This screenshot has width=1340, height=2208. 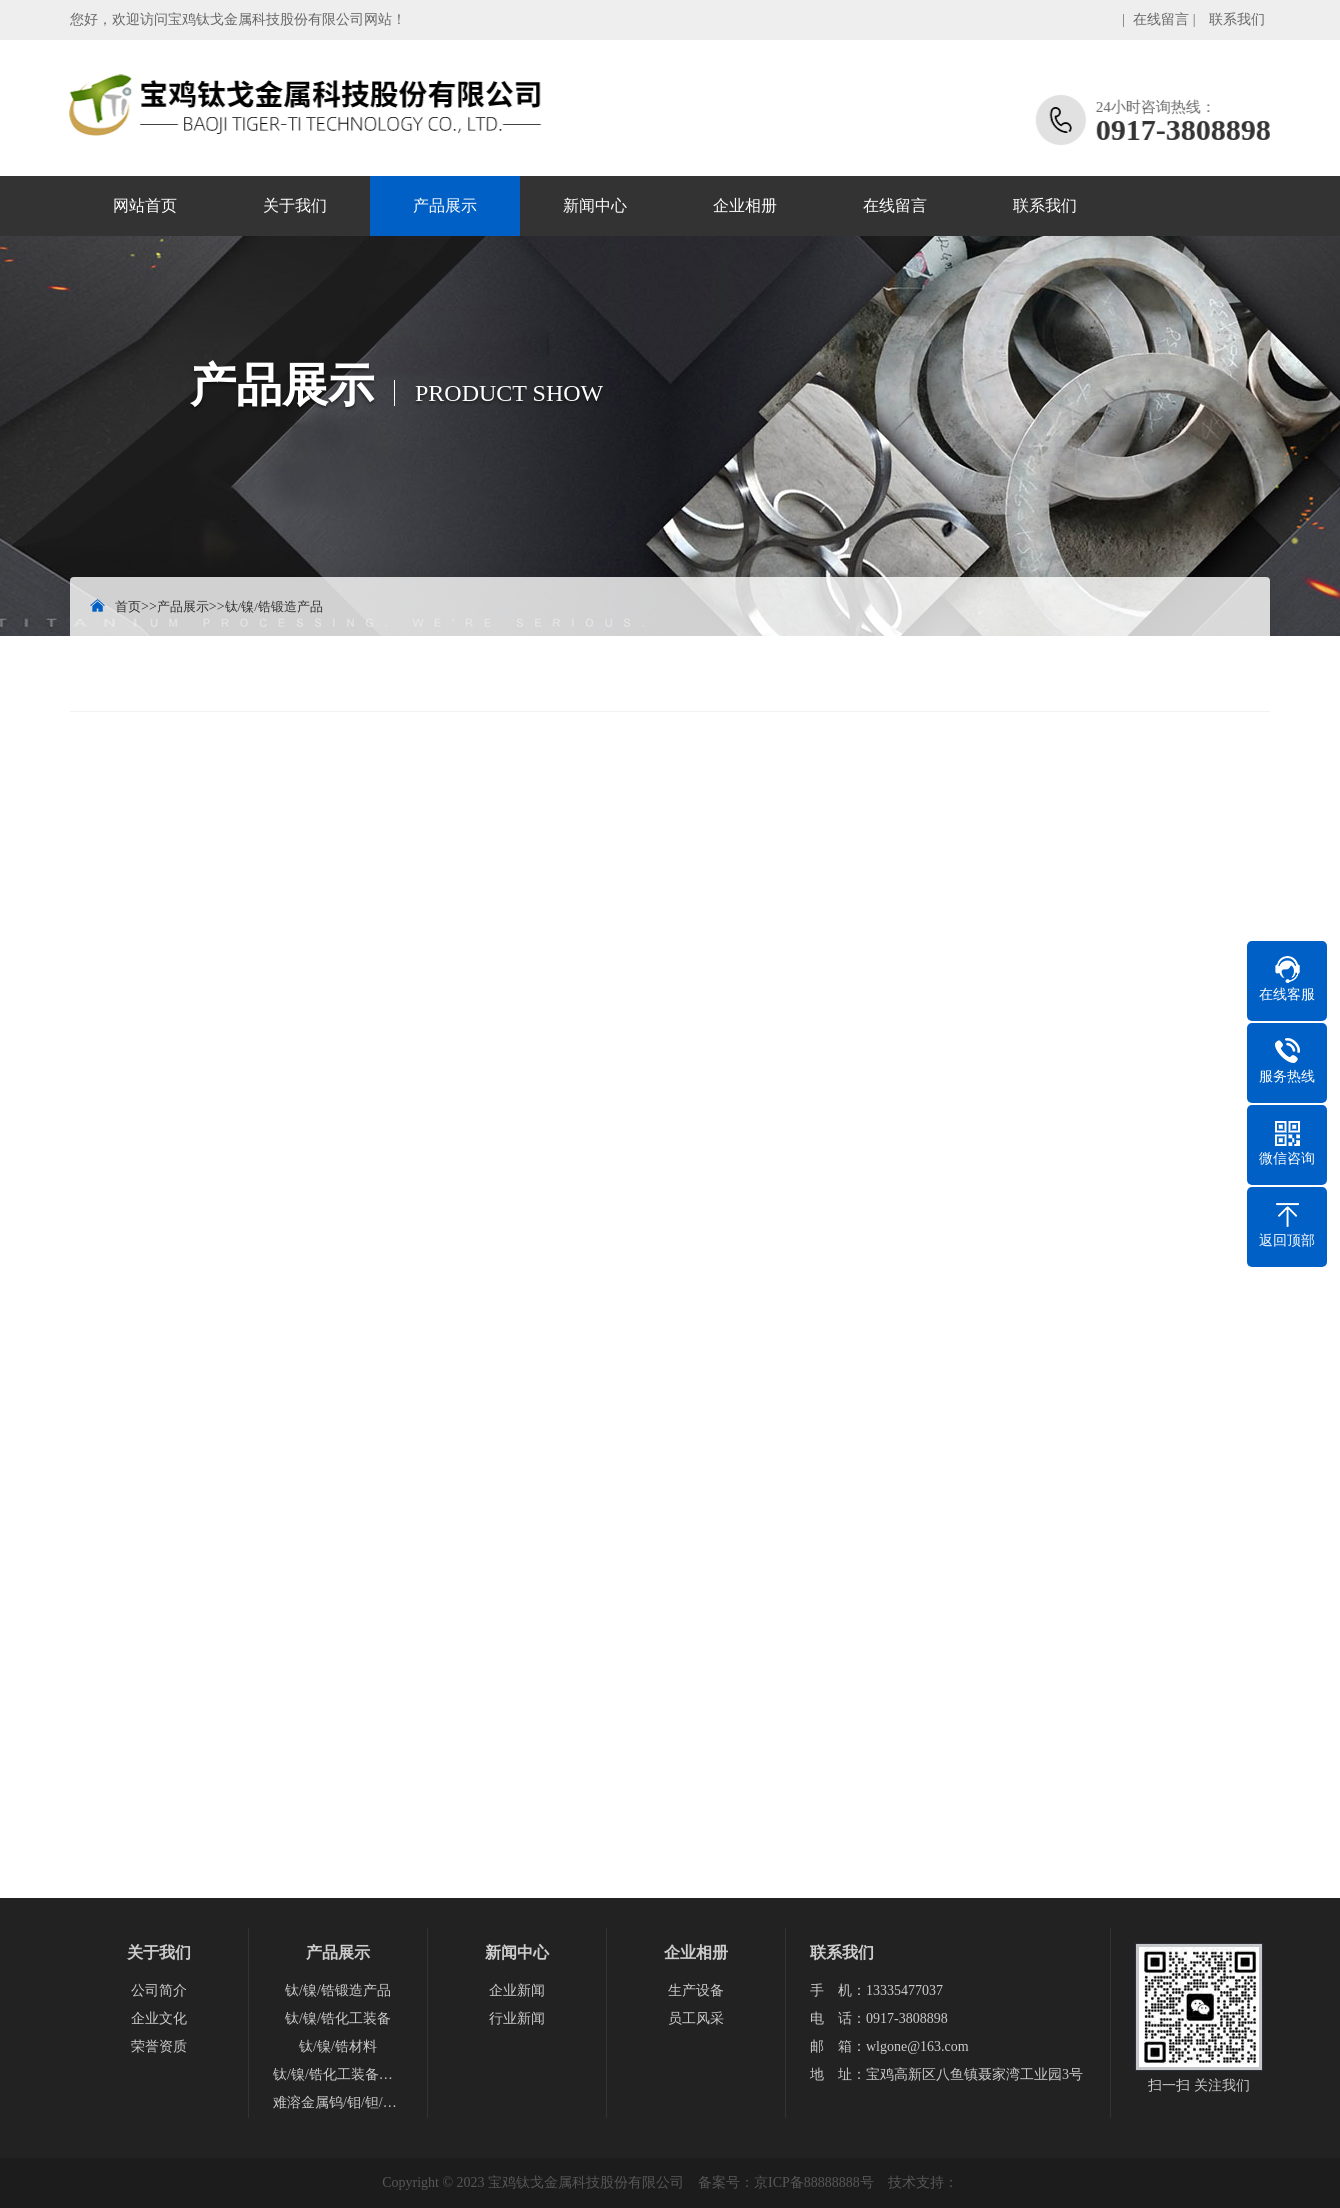 What do you see at coordinates (128, 606) in the screenshot?
I see `首页` at bounding box center [128, 606].